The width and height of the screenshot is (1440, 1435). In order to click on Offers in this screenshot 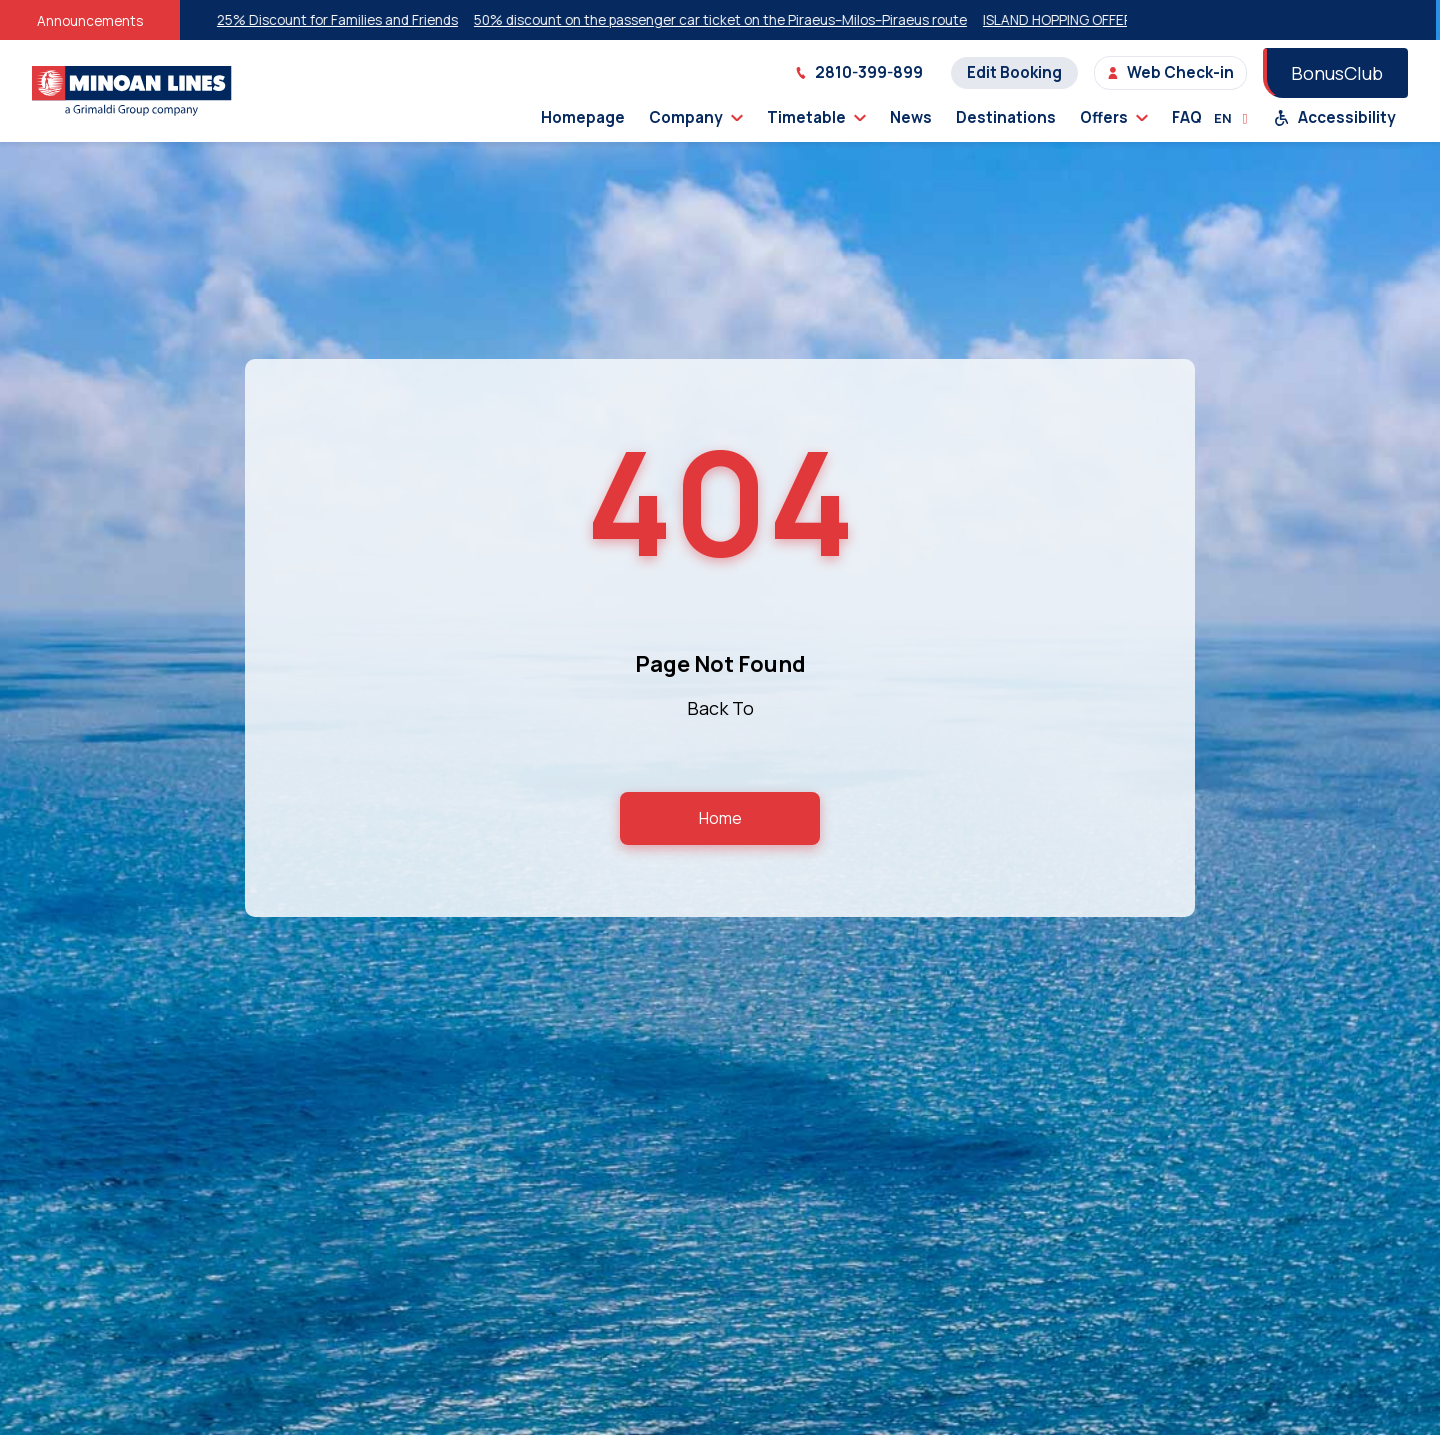, I will do `click(1114, 117)`.